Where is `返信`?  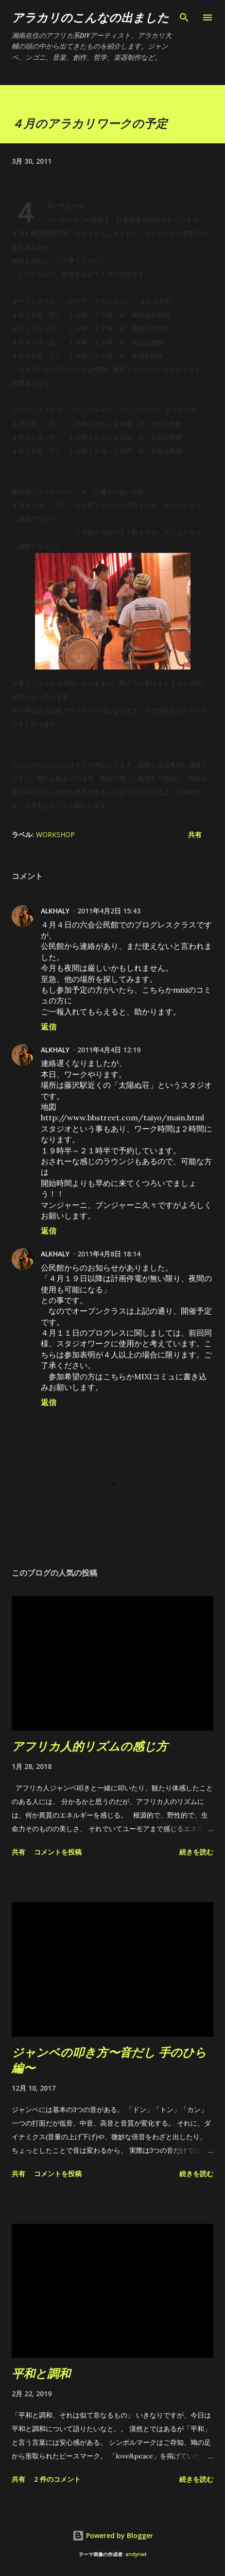 返信 is located at coordinates (48, 1026).